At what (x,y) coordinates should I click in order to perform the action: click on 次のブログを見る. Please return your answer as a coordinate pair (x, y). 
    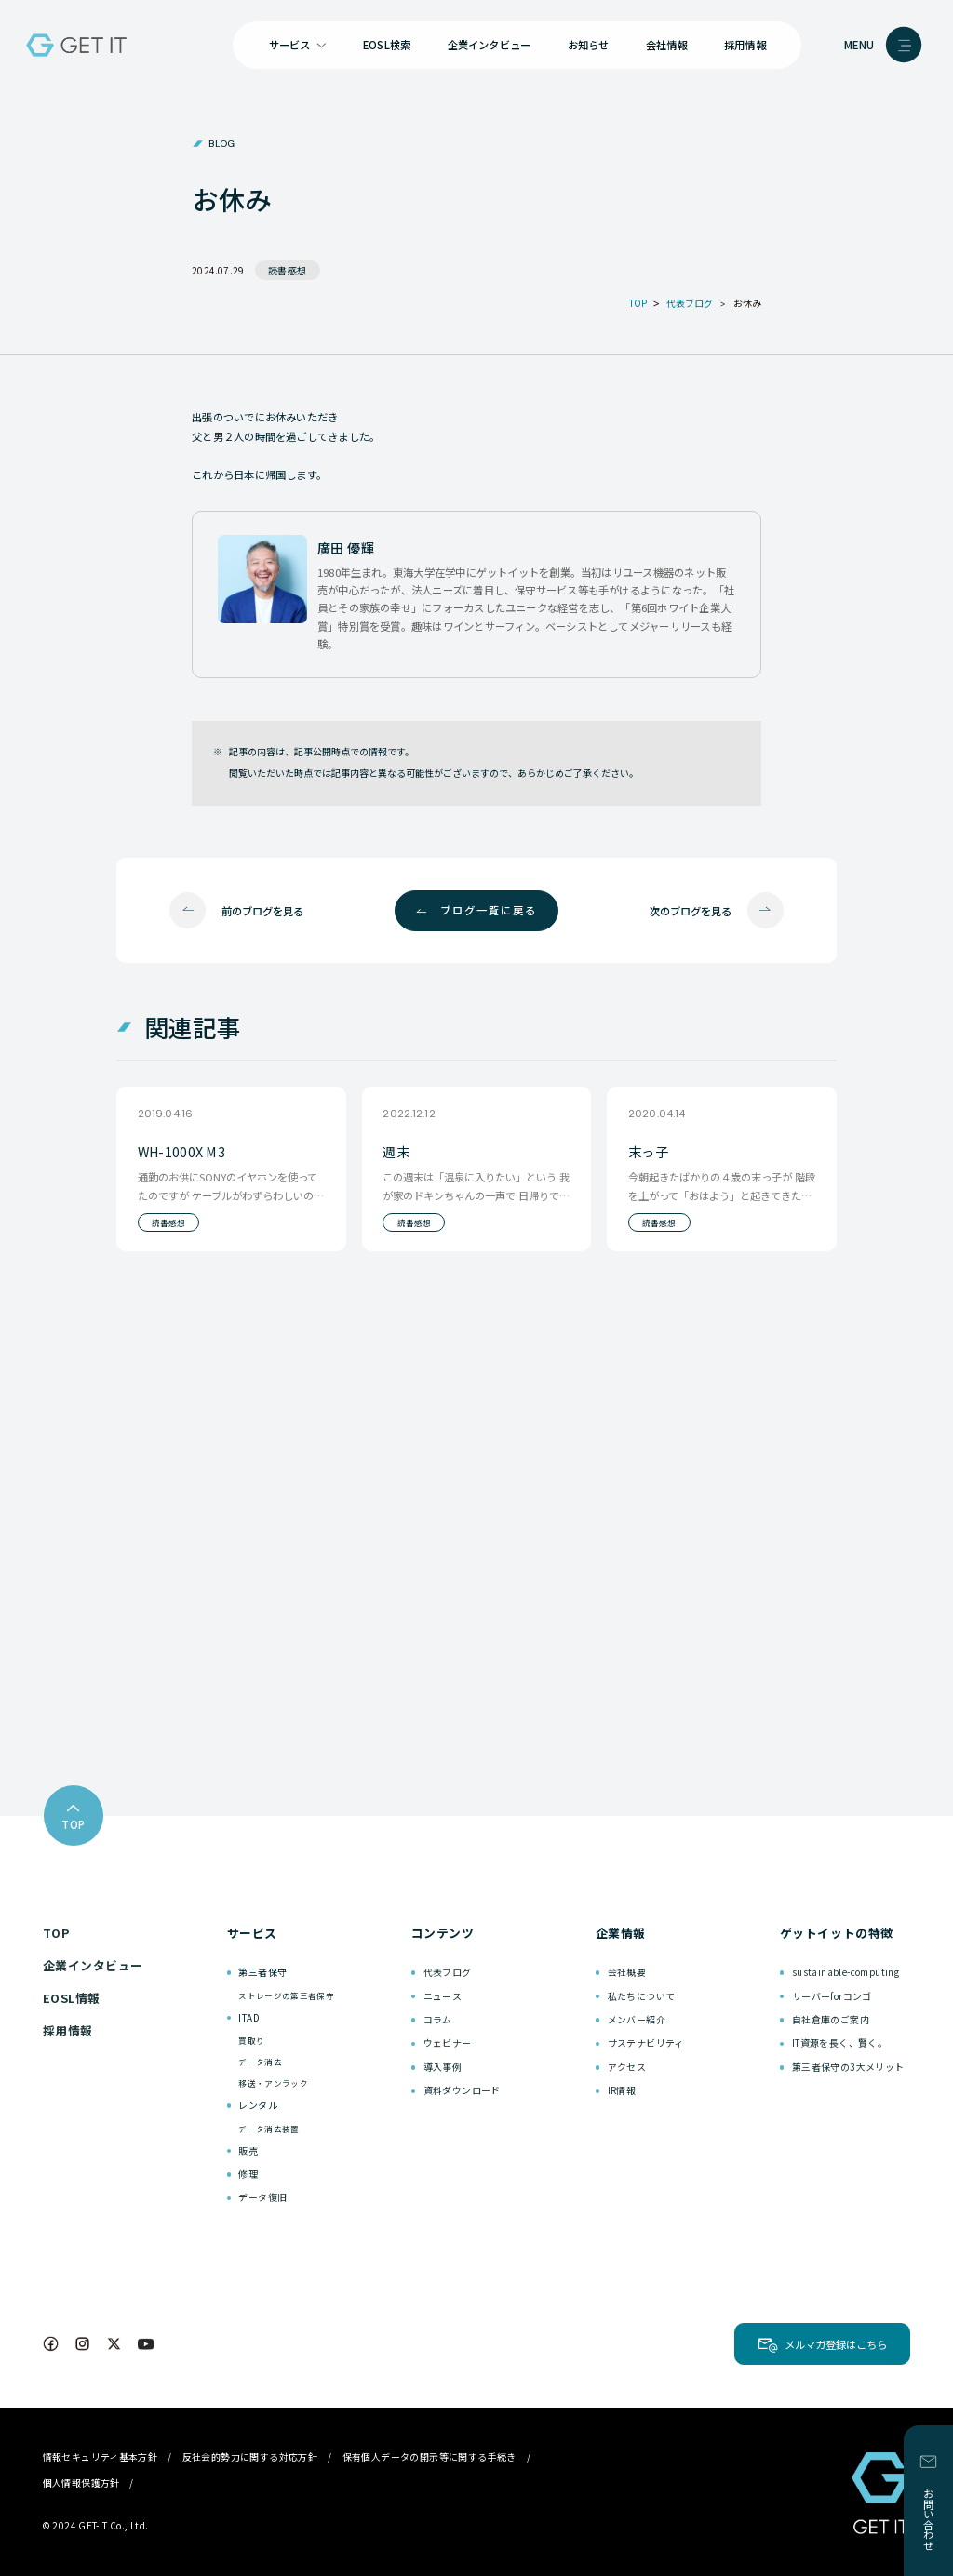
    Looking at the image, I should click on (691, 910).